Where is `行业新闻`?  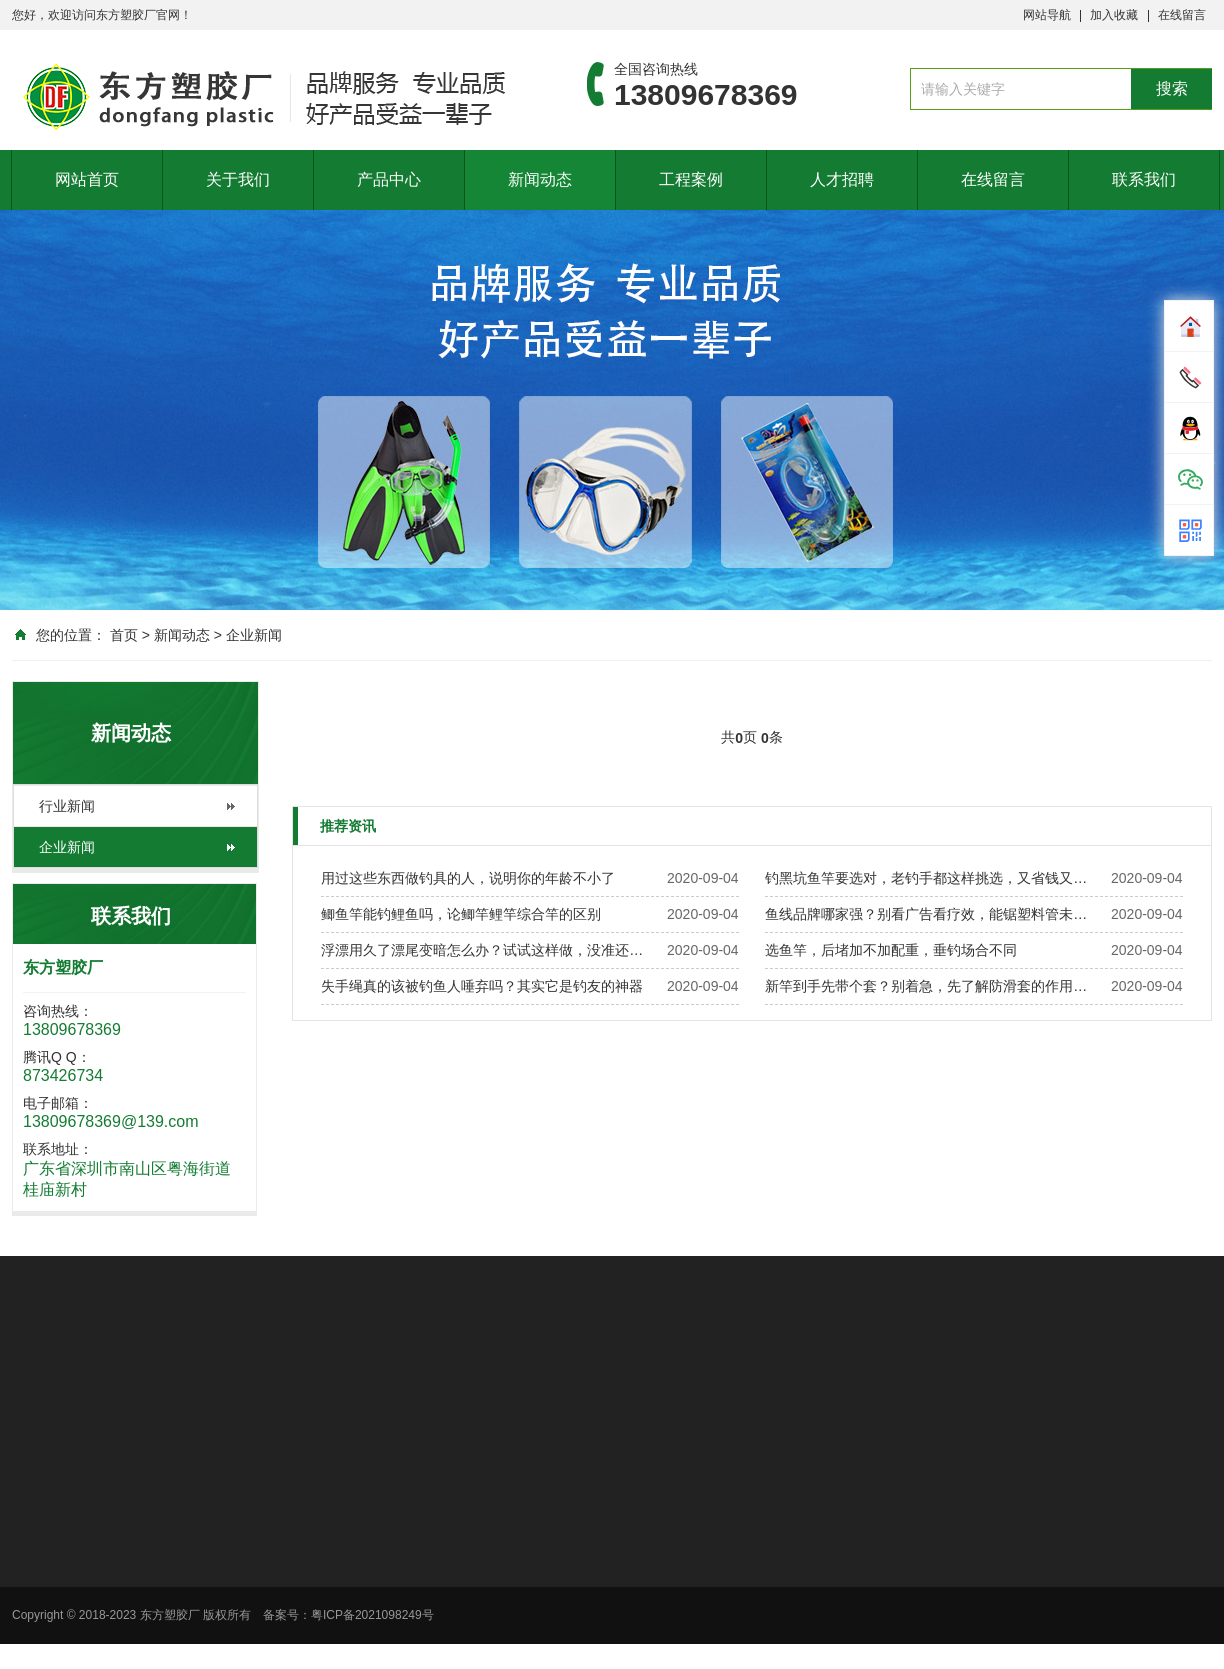 行业新闻 is located at coordinates (67, 806).